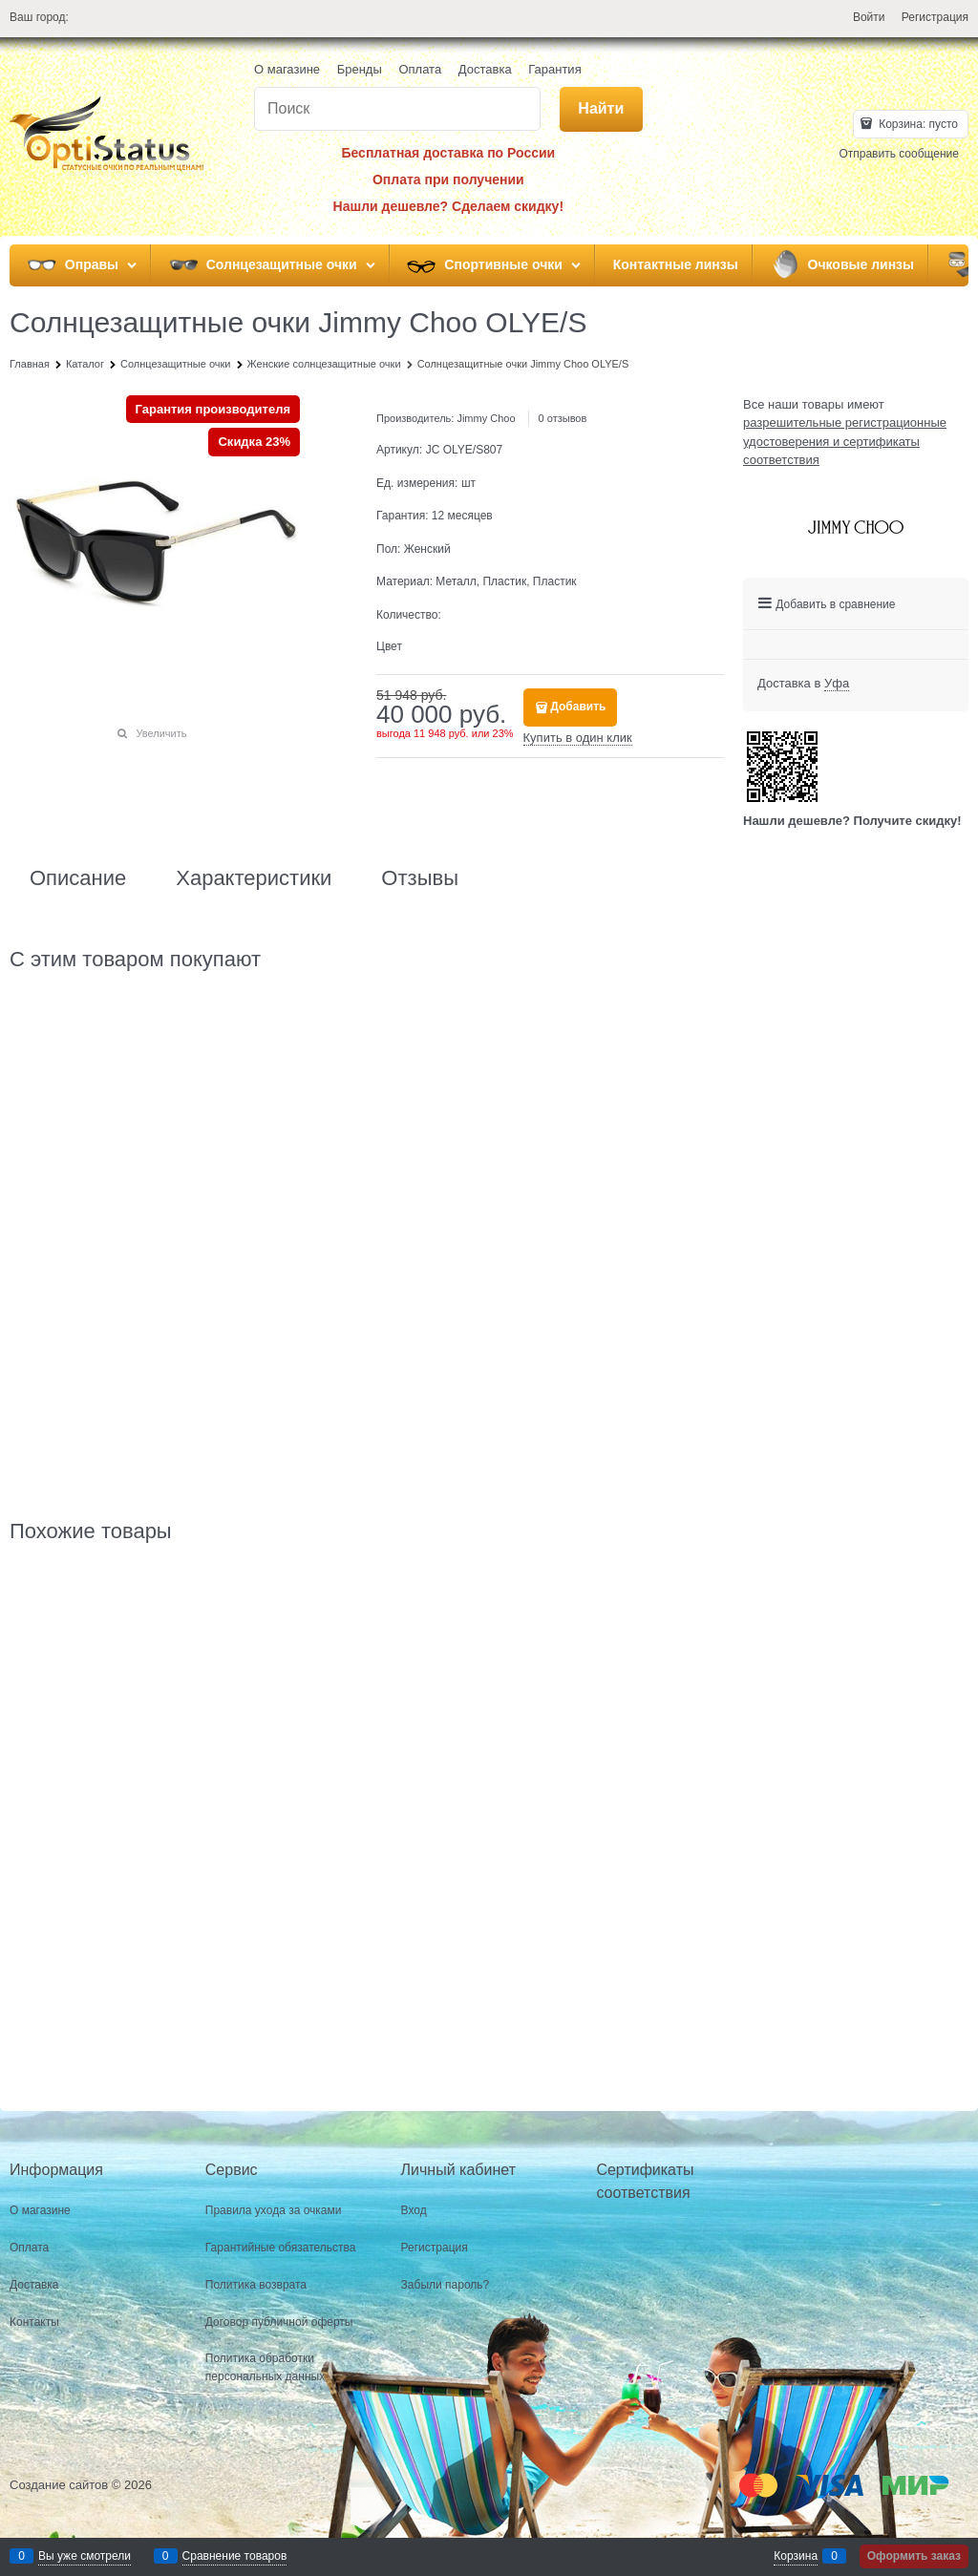 The height and width of the screenshot is (2576, 978). Describe the element at coordinates (59, 2485) in the screenshot. I see `Создание сайтов` at that location.